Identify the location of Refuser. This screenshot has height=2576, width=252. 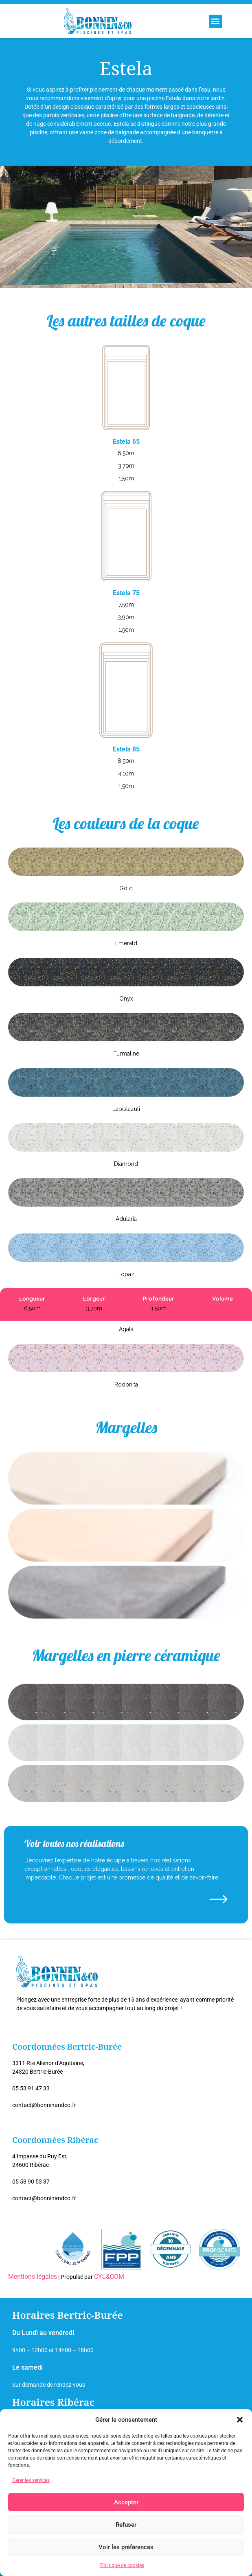
(126, 2524).